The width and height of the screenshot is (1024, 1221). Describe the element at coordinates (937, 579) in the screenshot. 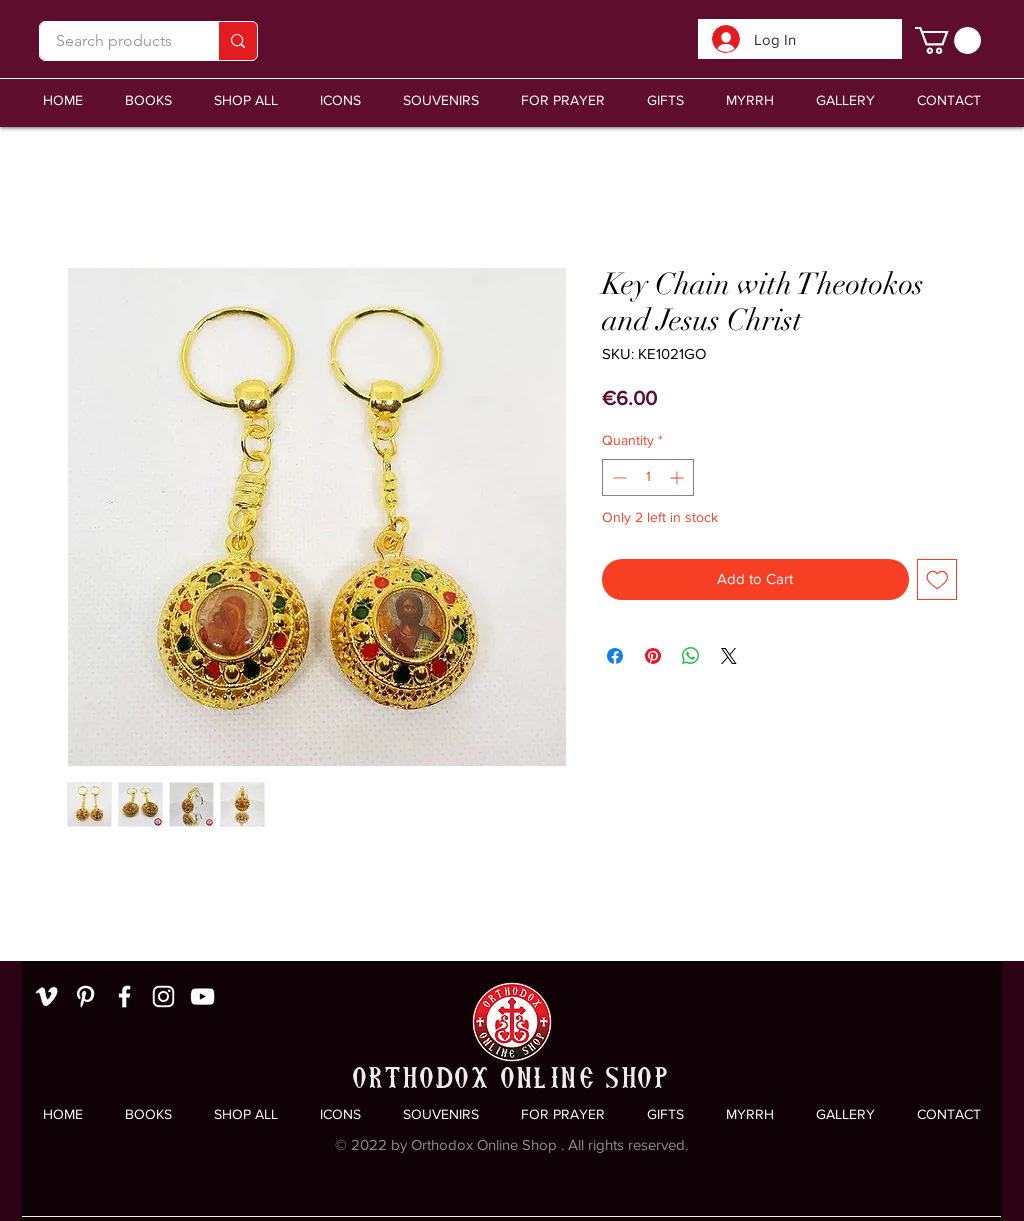

I see `[Add to Wishlist]` at that location.